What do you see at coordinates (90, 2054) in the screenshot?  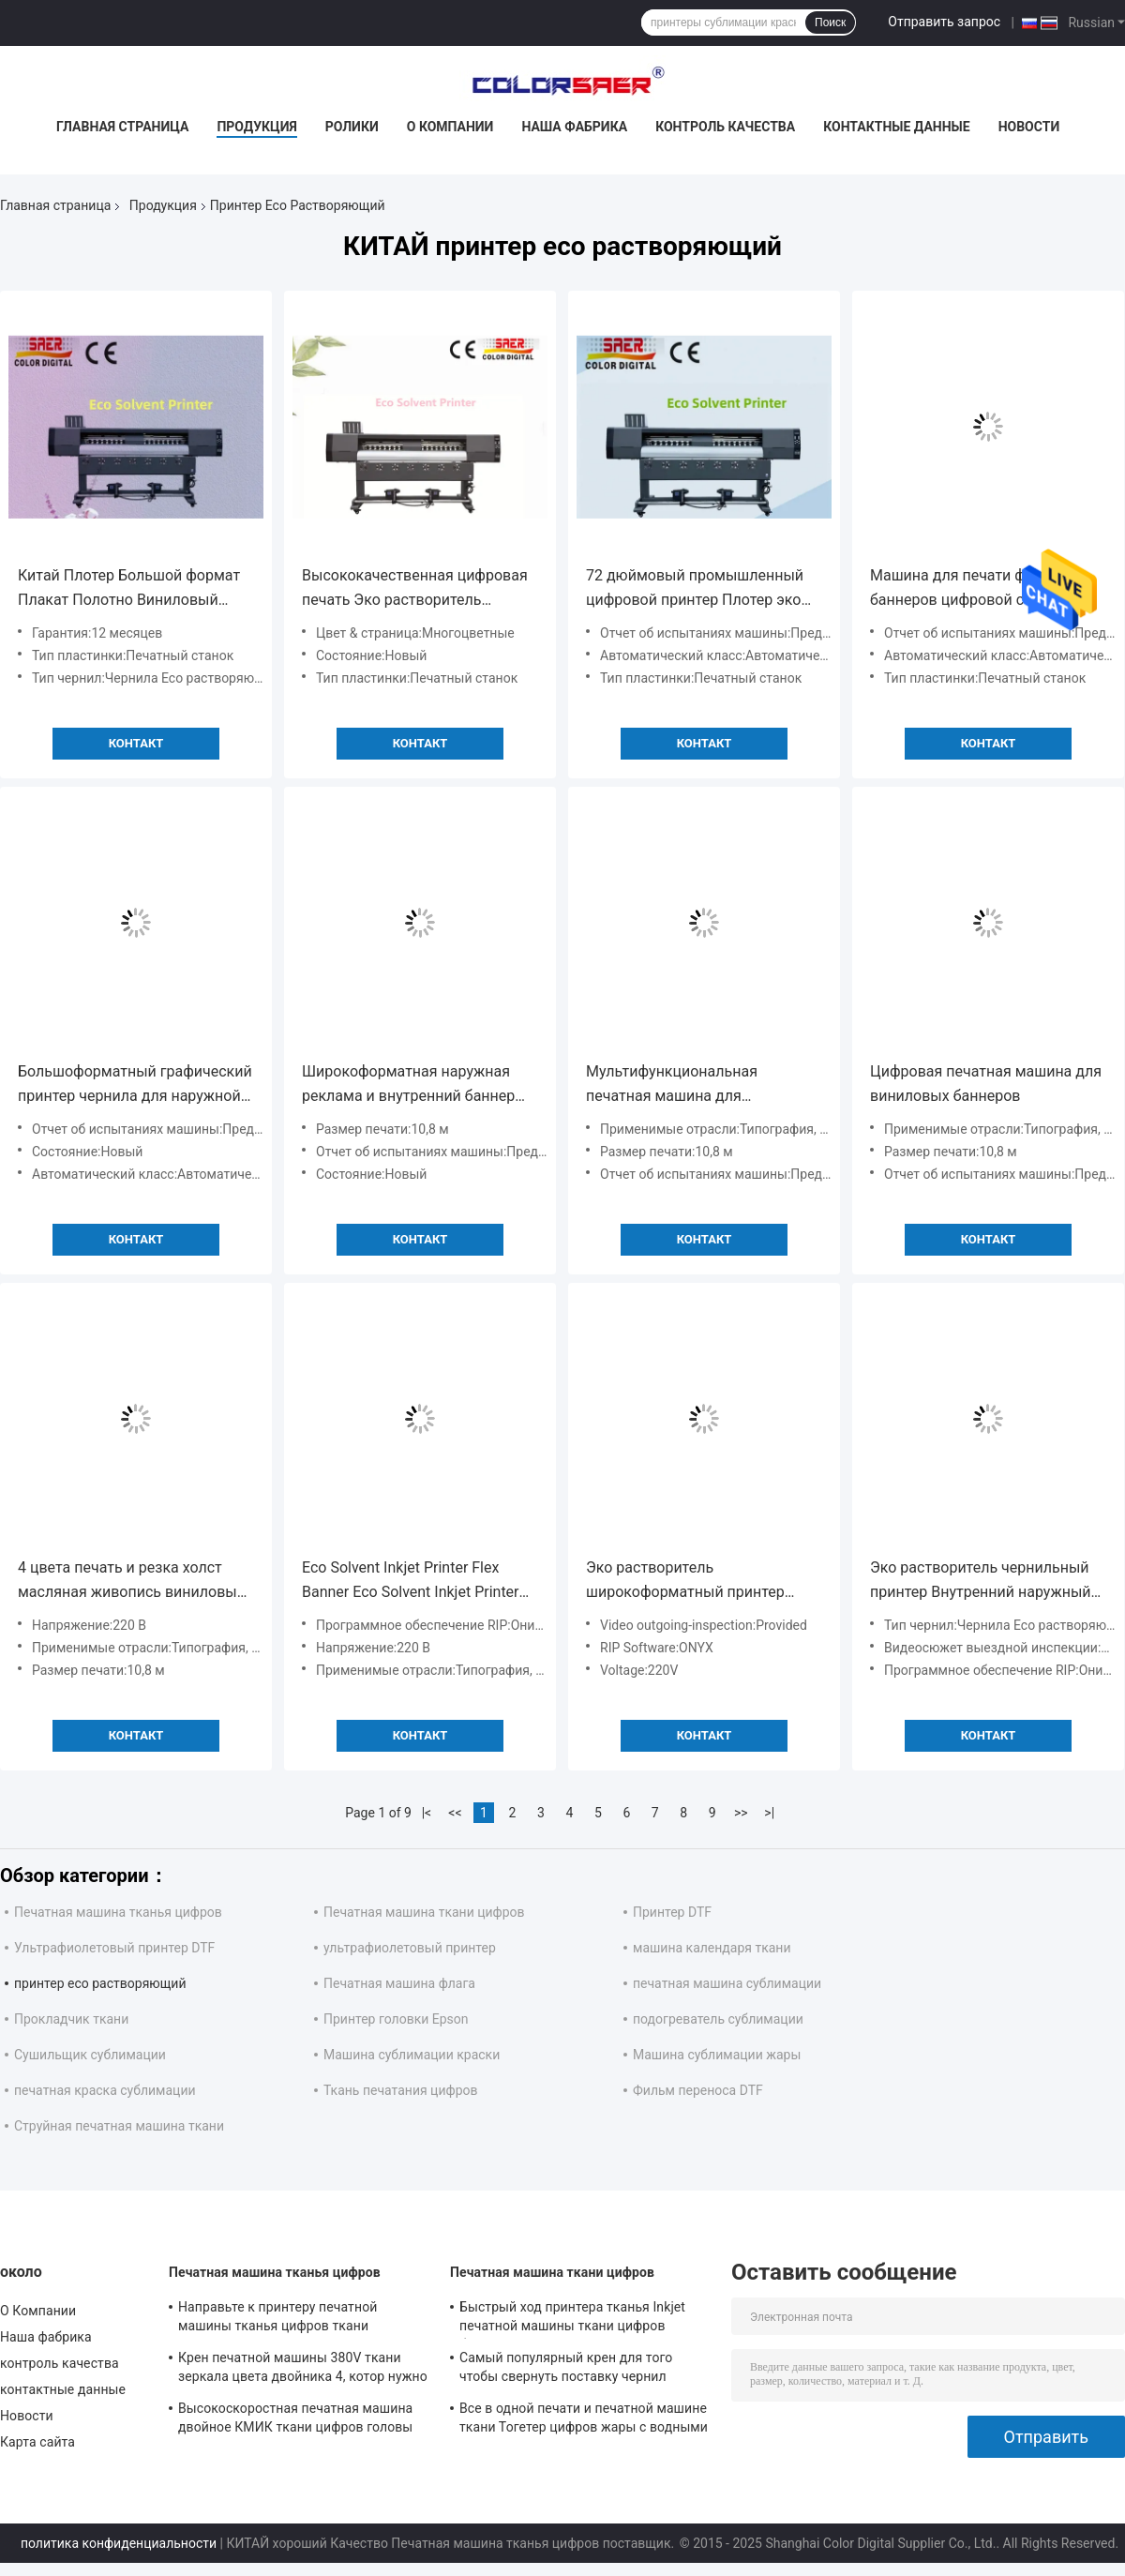 I see `Сушильщик сублимации` at bounding box center [90, 2054].